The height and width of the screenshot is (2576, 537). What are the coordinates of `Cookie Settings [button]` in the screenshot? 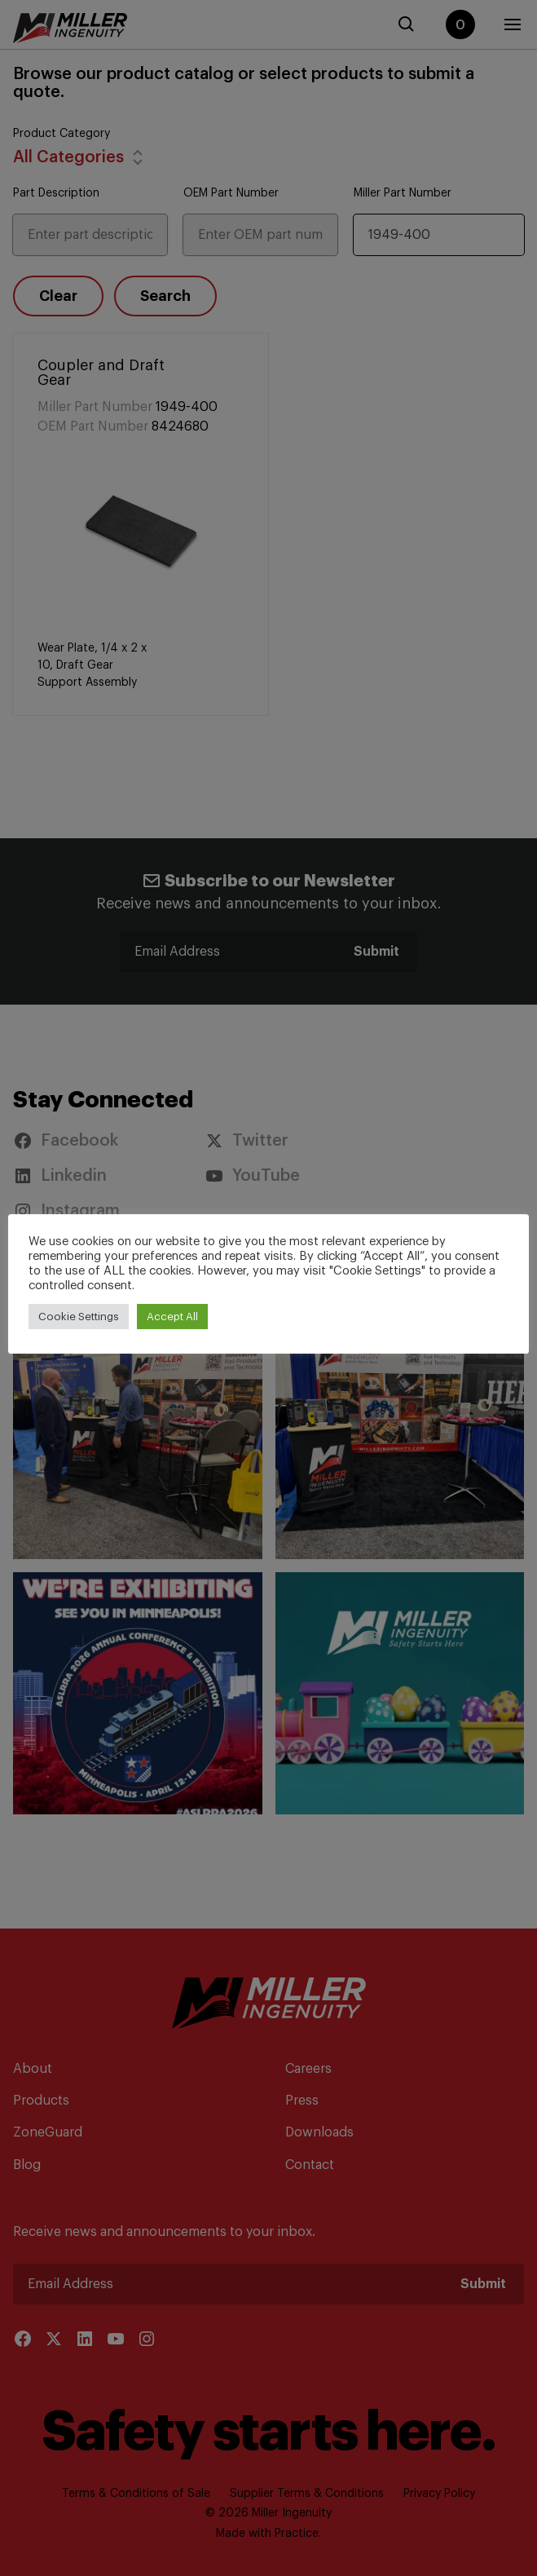 It's located at (78, 1316).